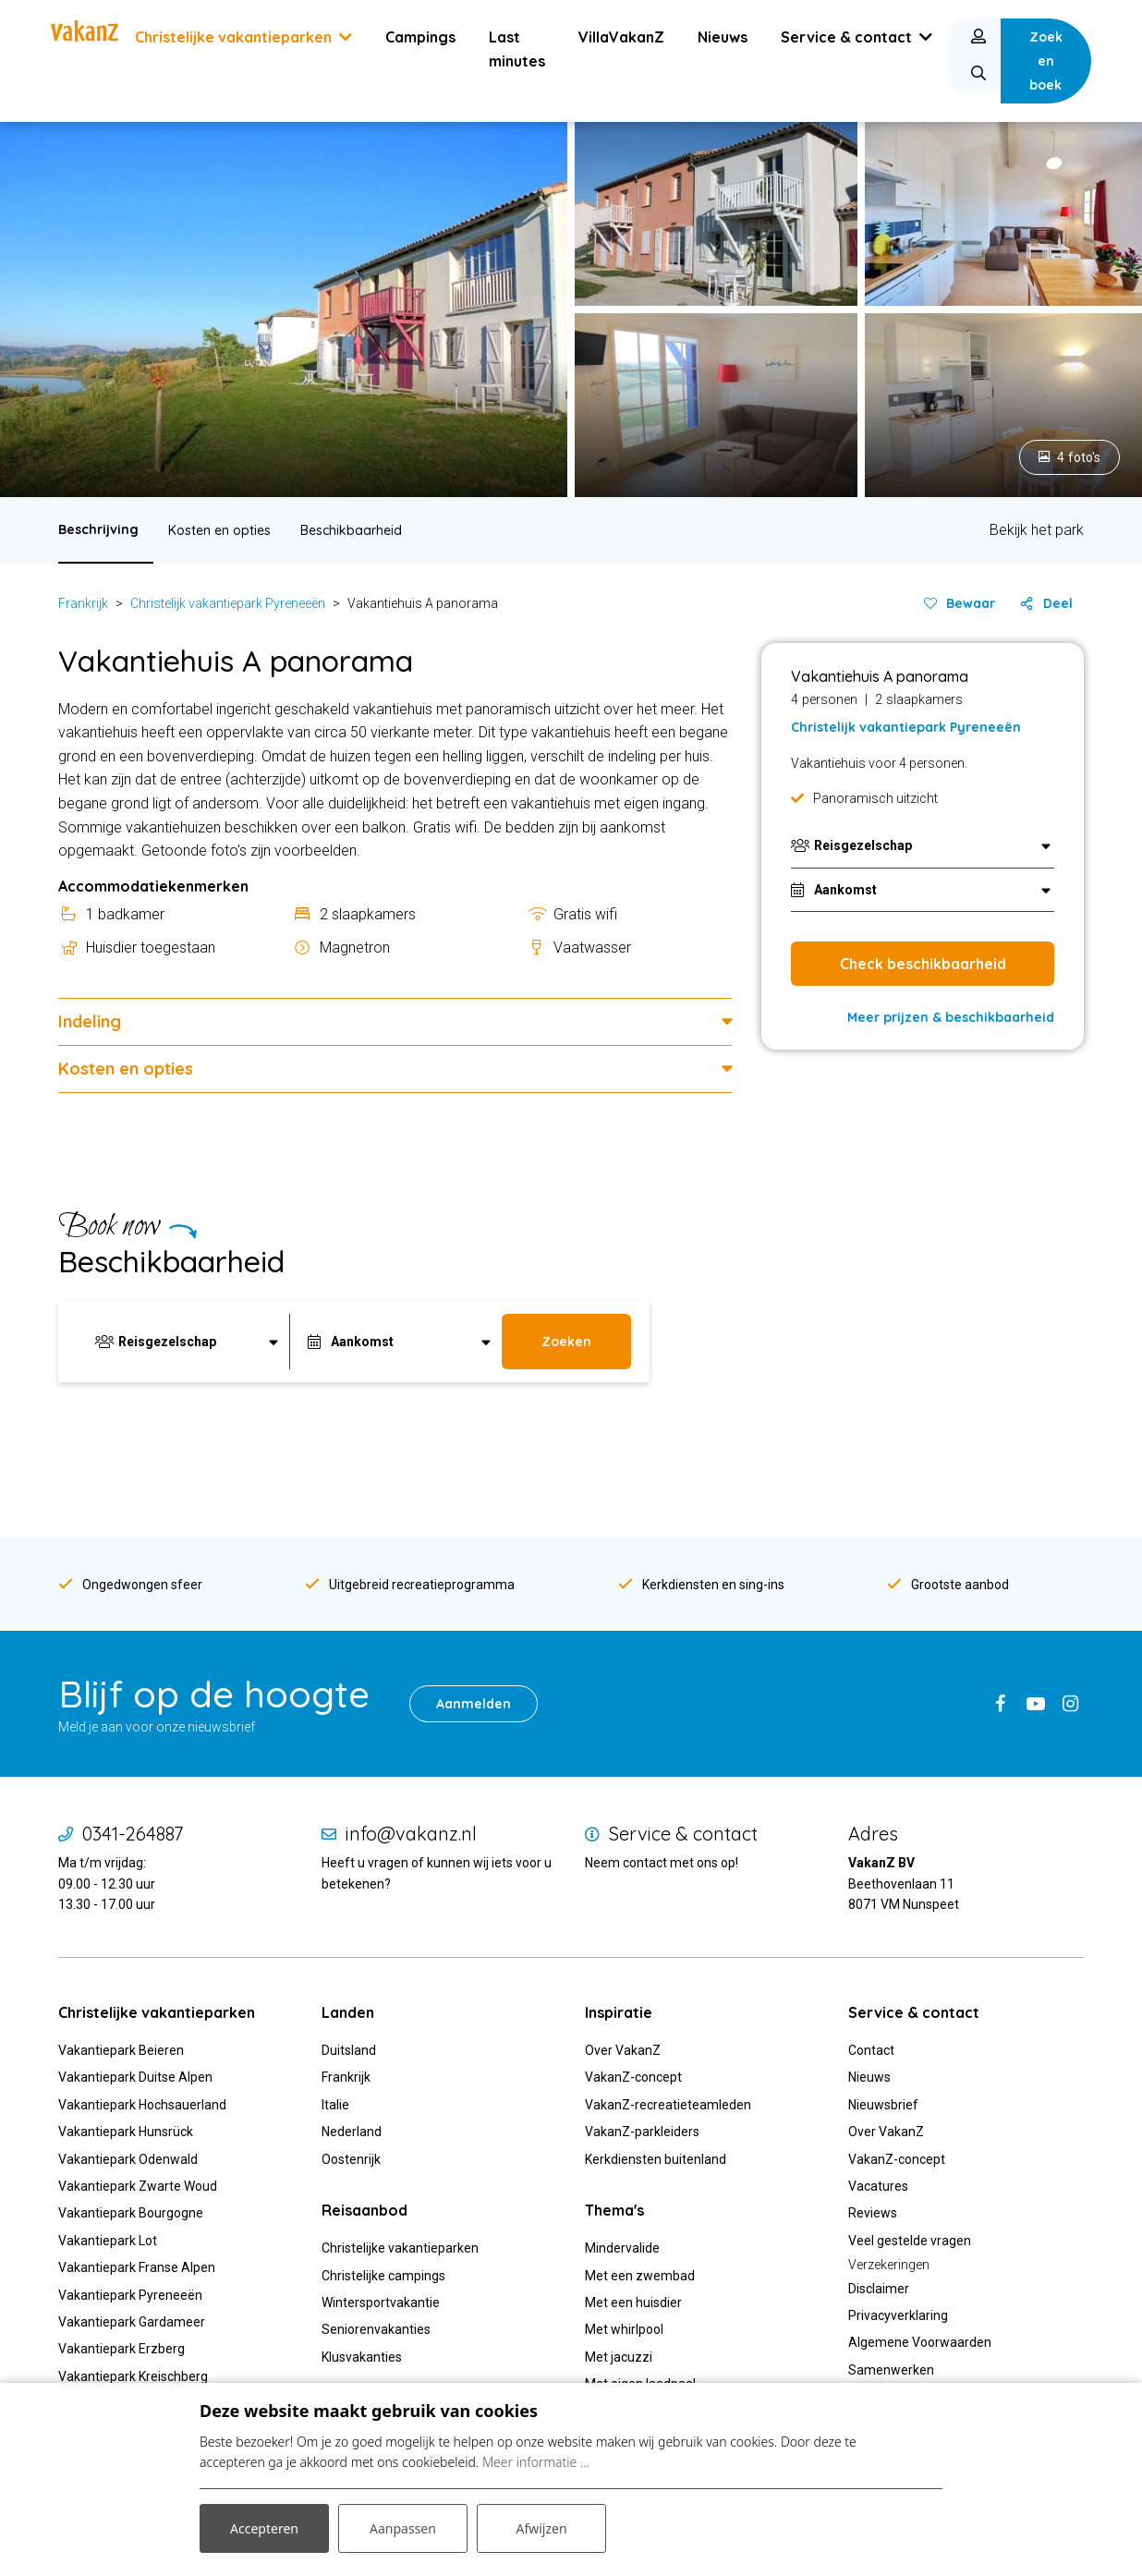  Describe the element at coordinates (411, 1834) in the screenshot. I see `info@vakanz.nl` at that location.